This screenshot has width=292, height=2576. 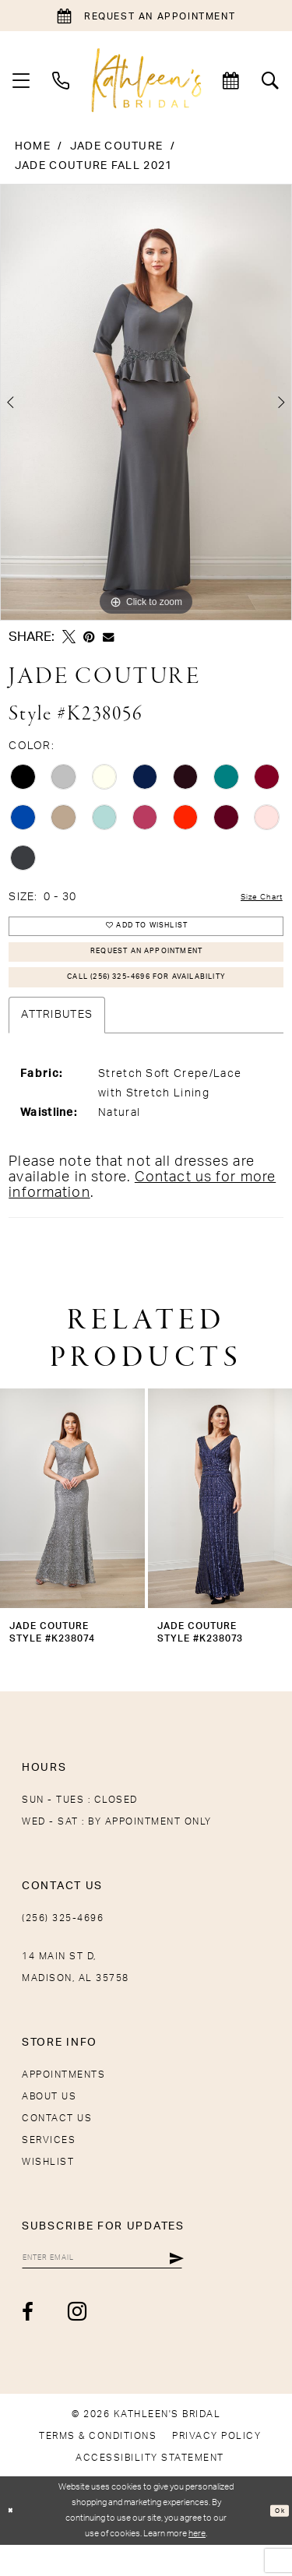 I want to click on Ok [Submit Dialog], so click(x=276, y=2542).